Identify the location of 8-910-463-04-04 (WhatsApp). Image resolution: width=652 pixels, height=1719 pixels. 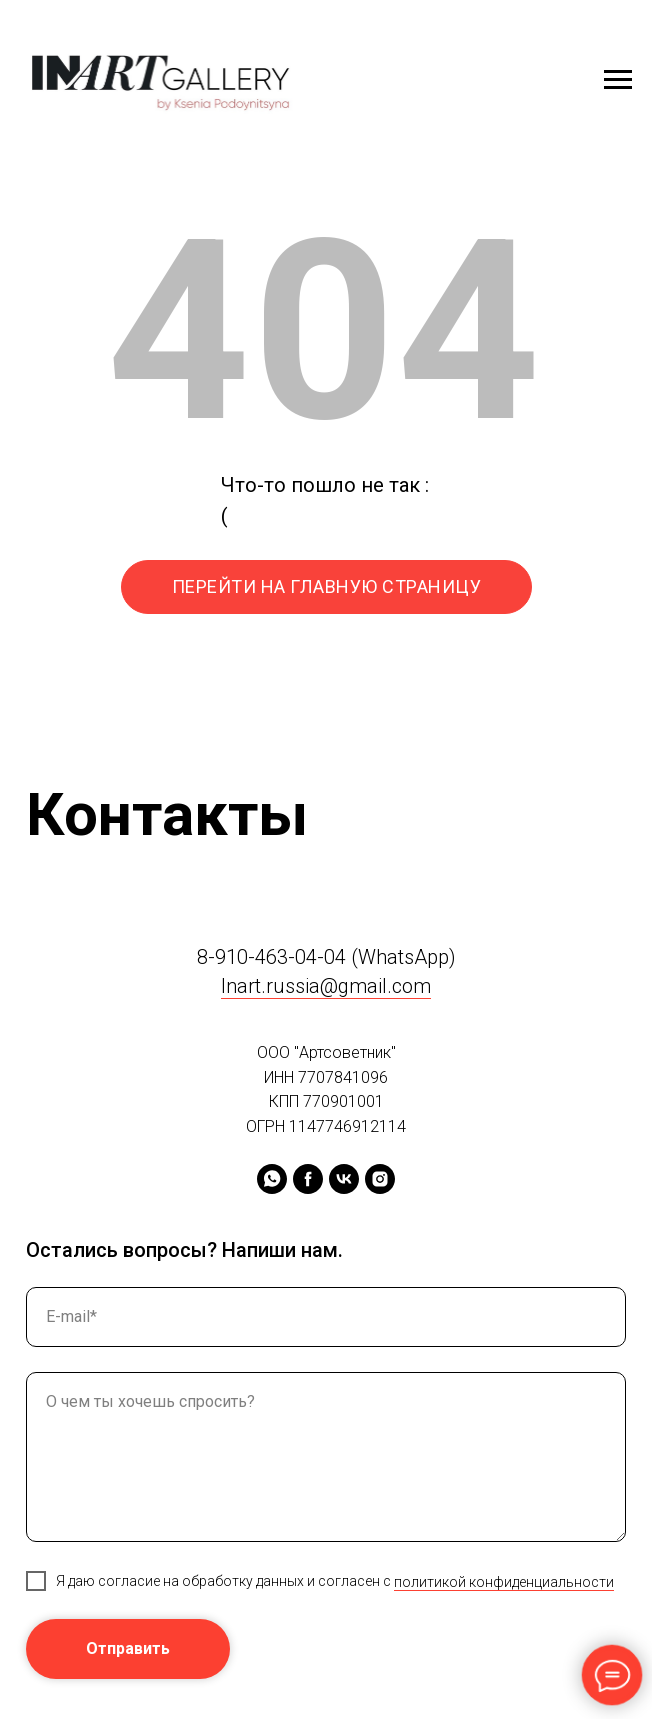
(326, 957).